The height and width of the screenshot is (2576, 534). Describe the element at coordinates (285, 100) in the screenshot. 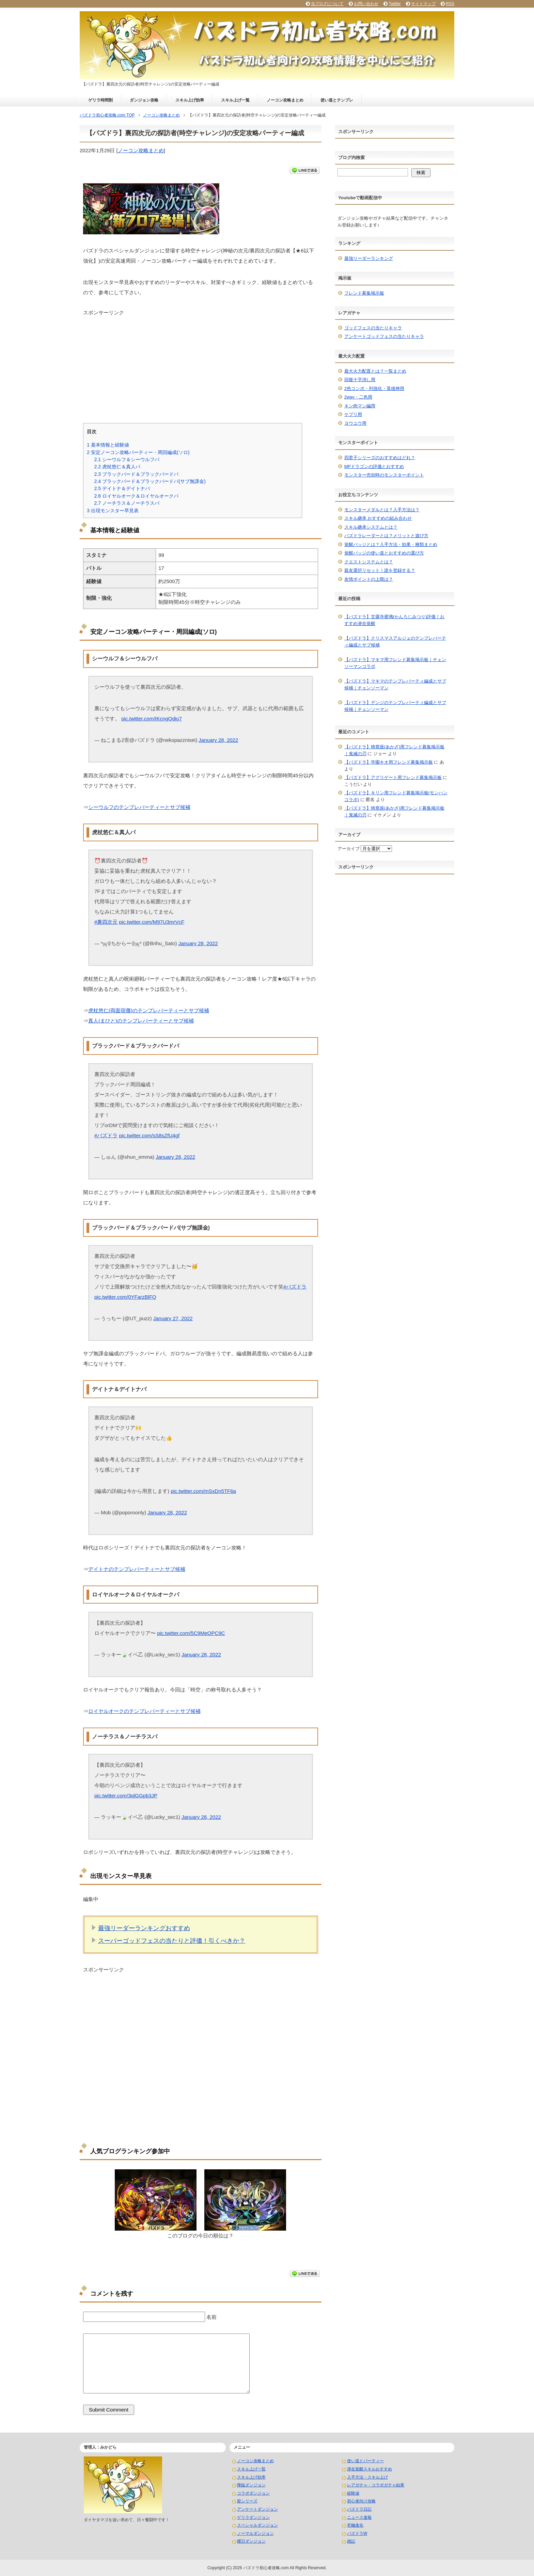

I see `ノーコン攻略まとめ` at that location.